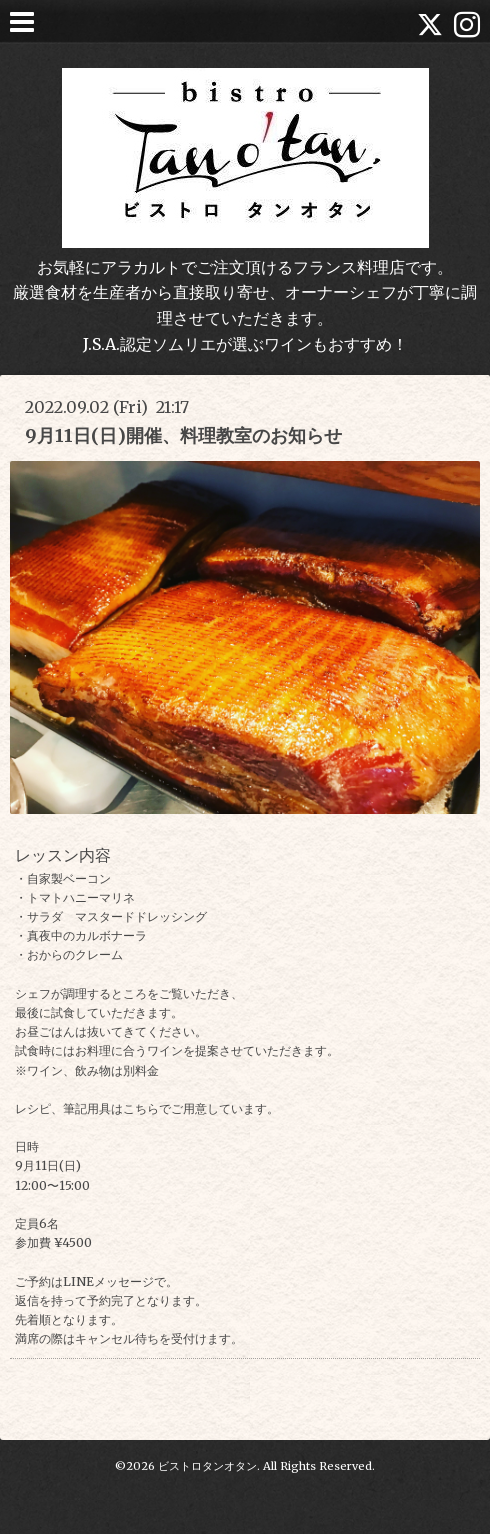 The width and height of the screenshot is (490, 1534). Describe the element at coordinates (207, 1466) in the screenshot. I see `ビストロタンオタン` at that location.